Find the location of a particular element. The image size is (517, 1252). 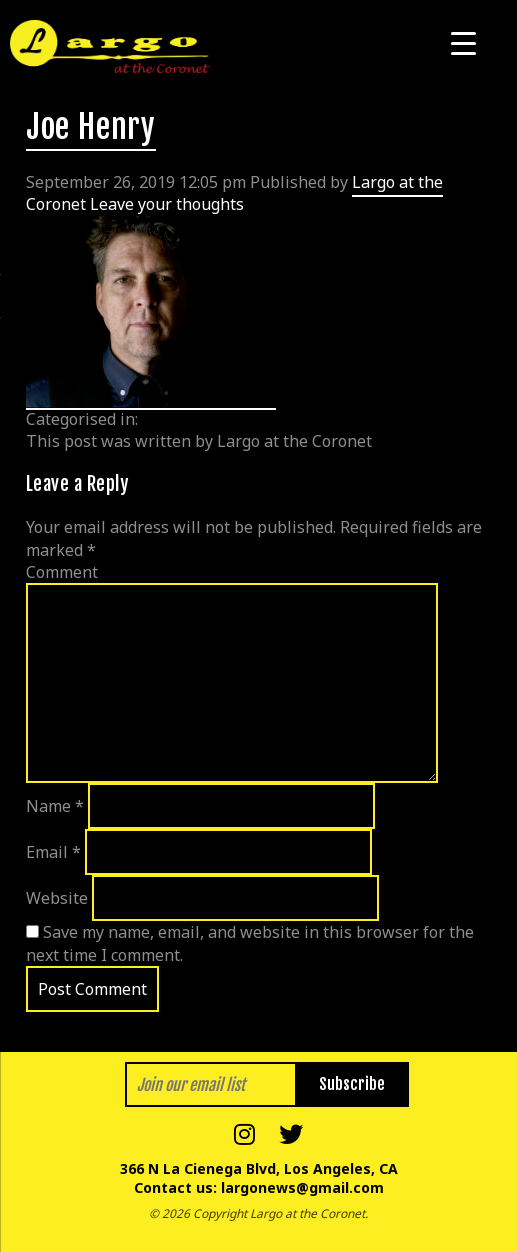

[Menu Trigger] is located at coordinates (463, 42).